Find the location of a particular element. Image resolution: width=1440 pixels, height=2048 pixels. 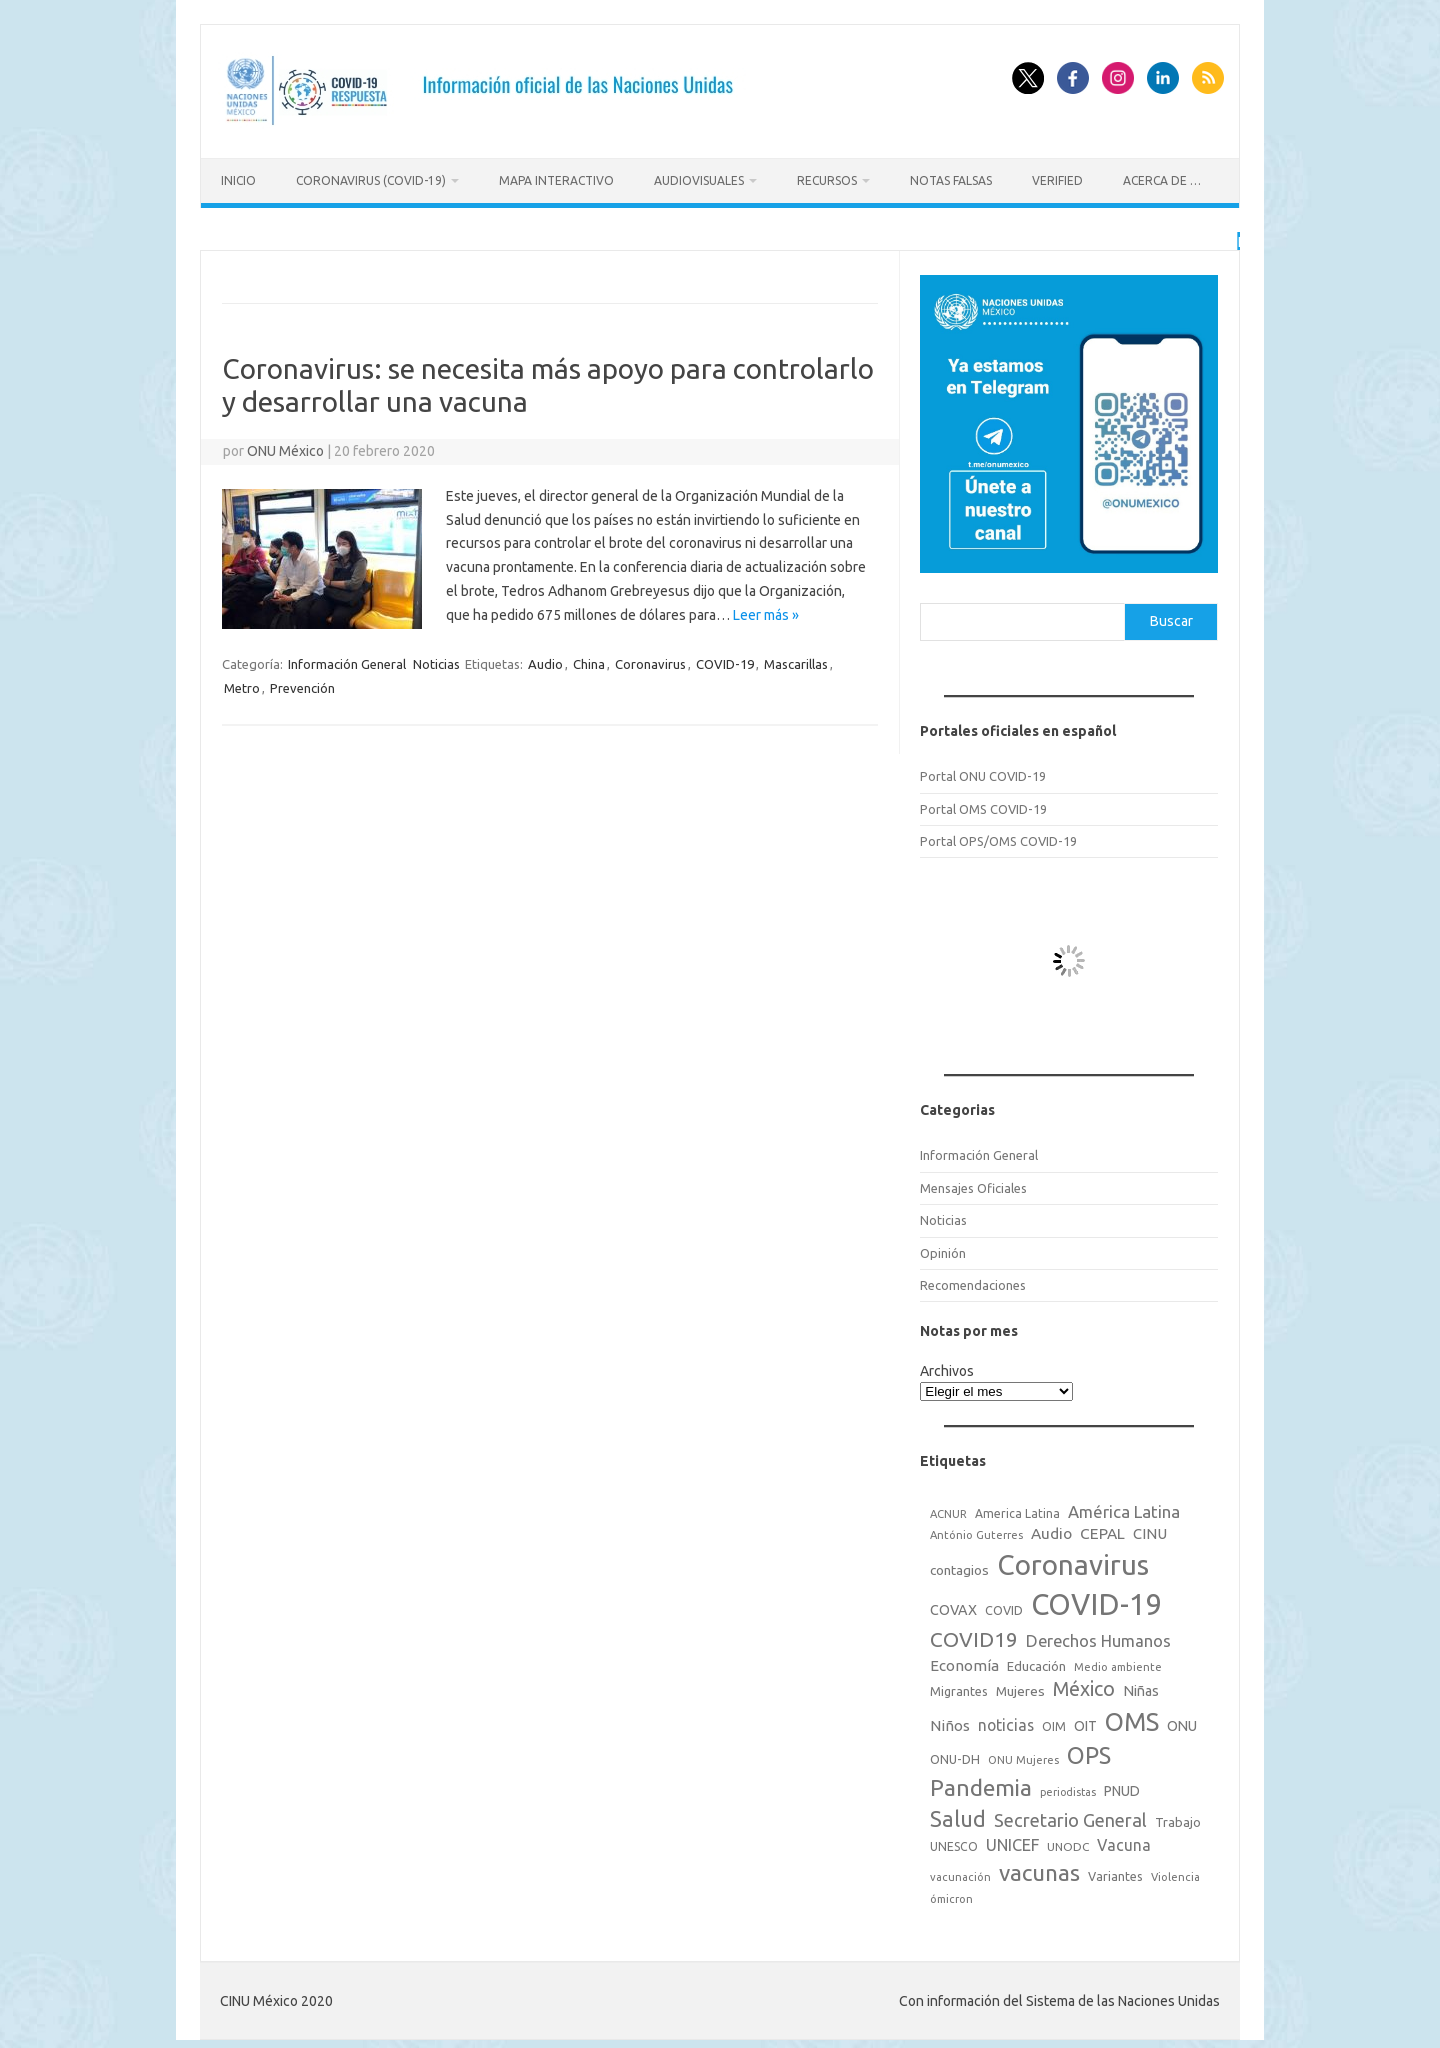

COVID-19 [COVID-19 (758 elementos)] is located at coordinates (1097, 1601).